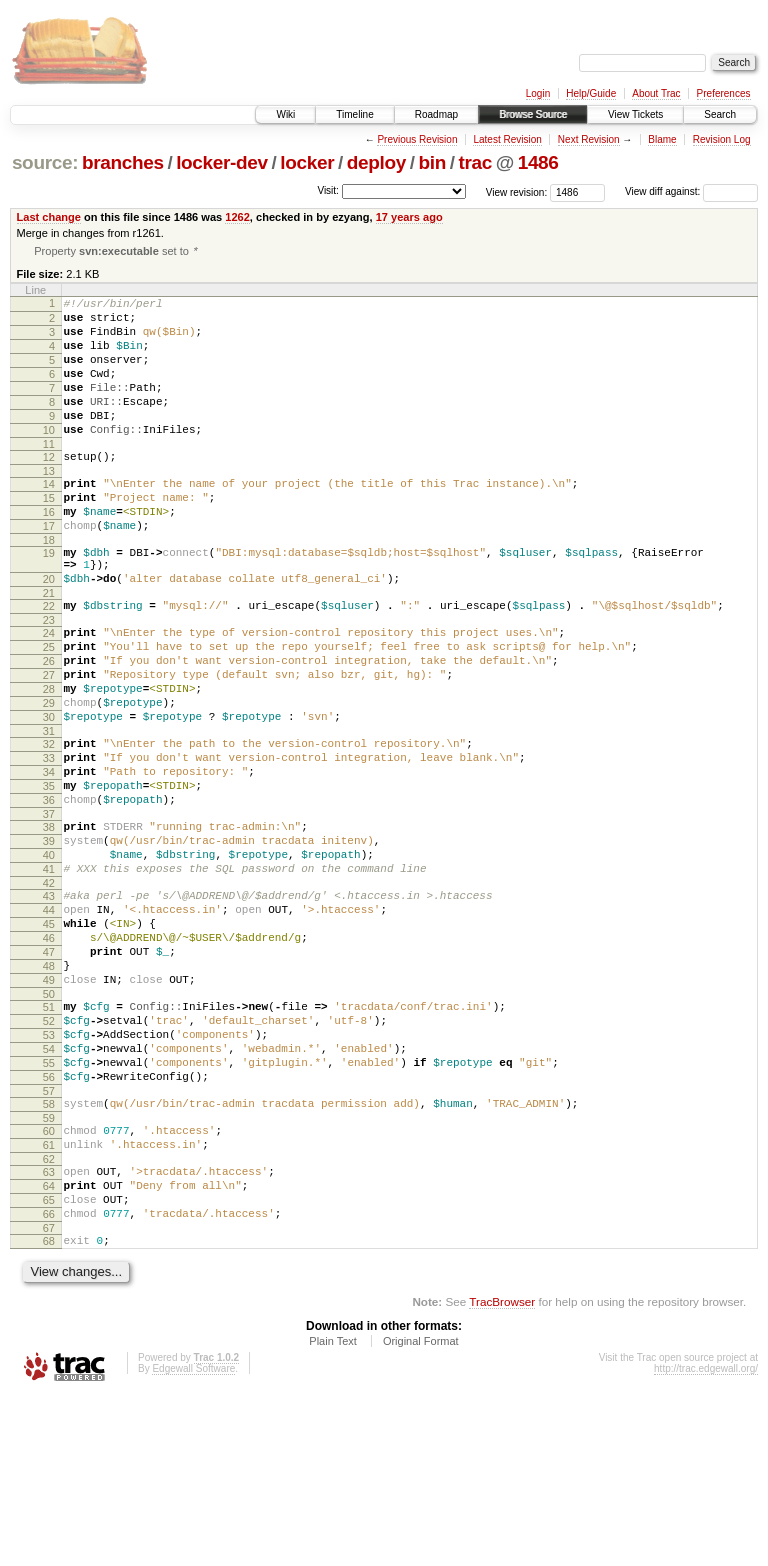 The height and width of the screenshot is (1566, 768). I want to click on Roadmap, so click(436, 114).